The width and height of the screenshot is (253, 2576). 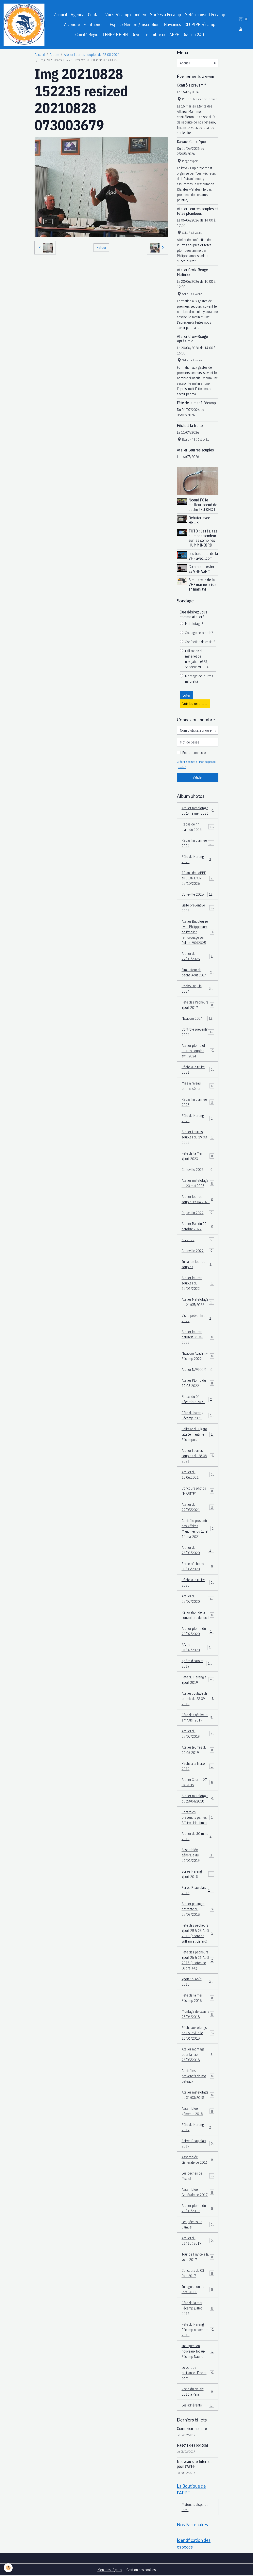 What do you see at coordinates (198, 2289) in the screenshot?
I see `Inauguration du local APPF` at bounding box center [198, 2289].